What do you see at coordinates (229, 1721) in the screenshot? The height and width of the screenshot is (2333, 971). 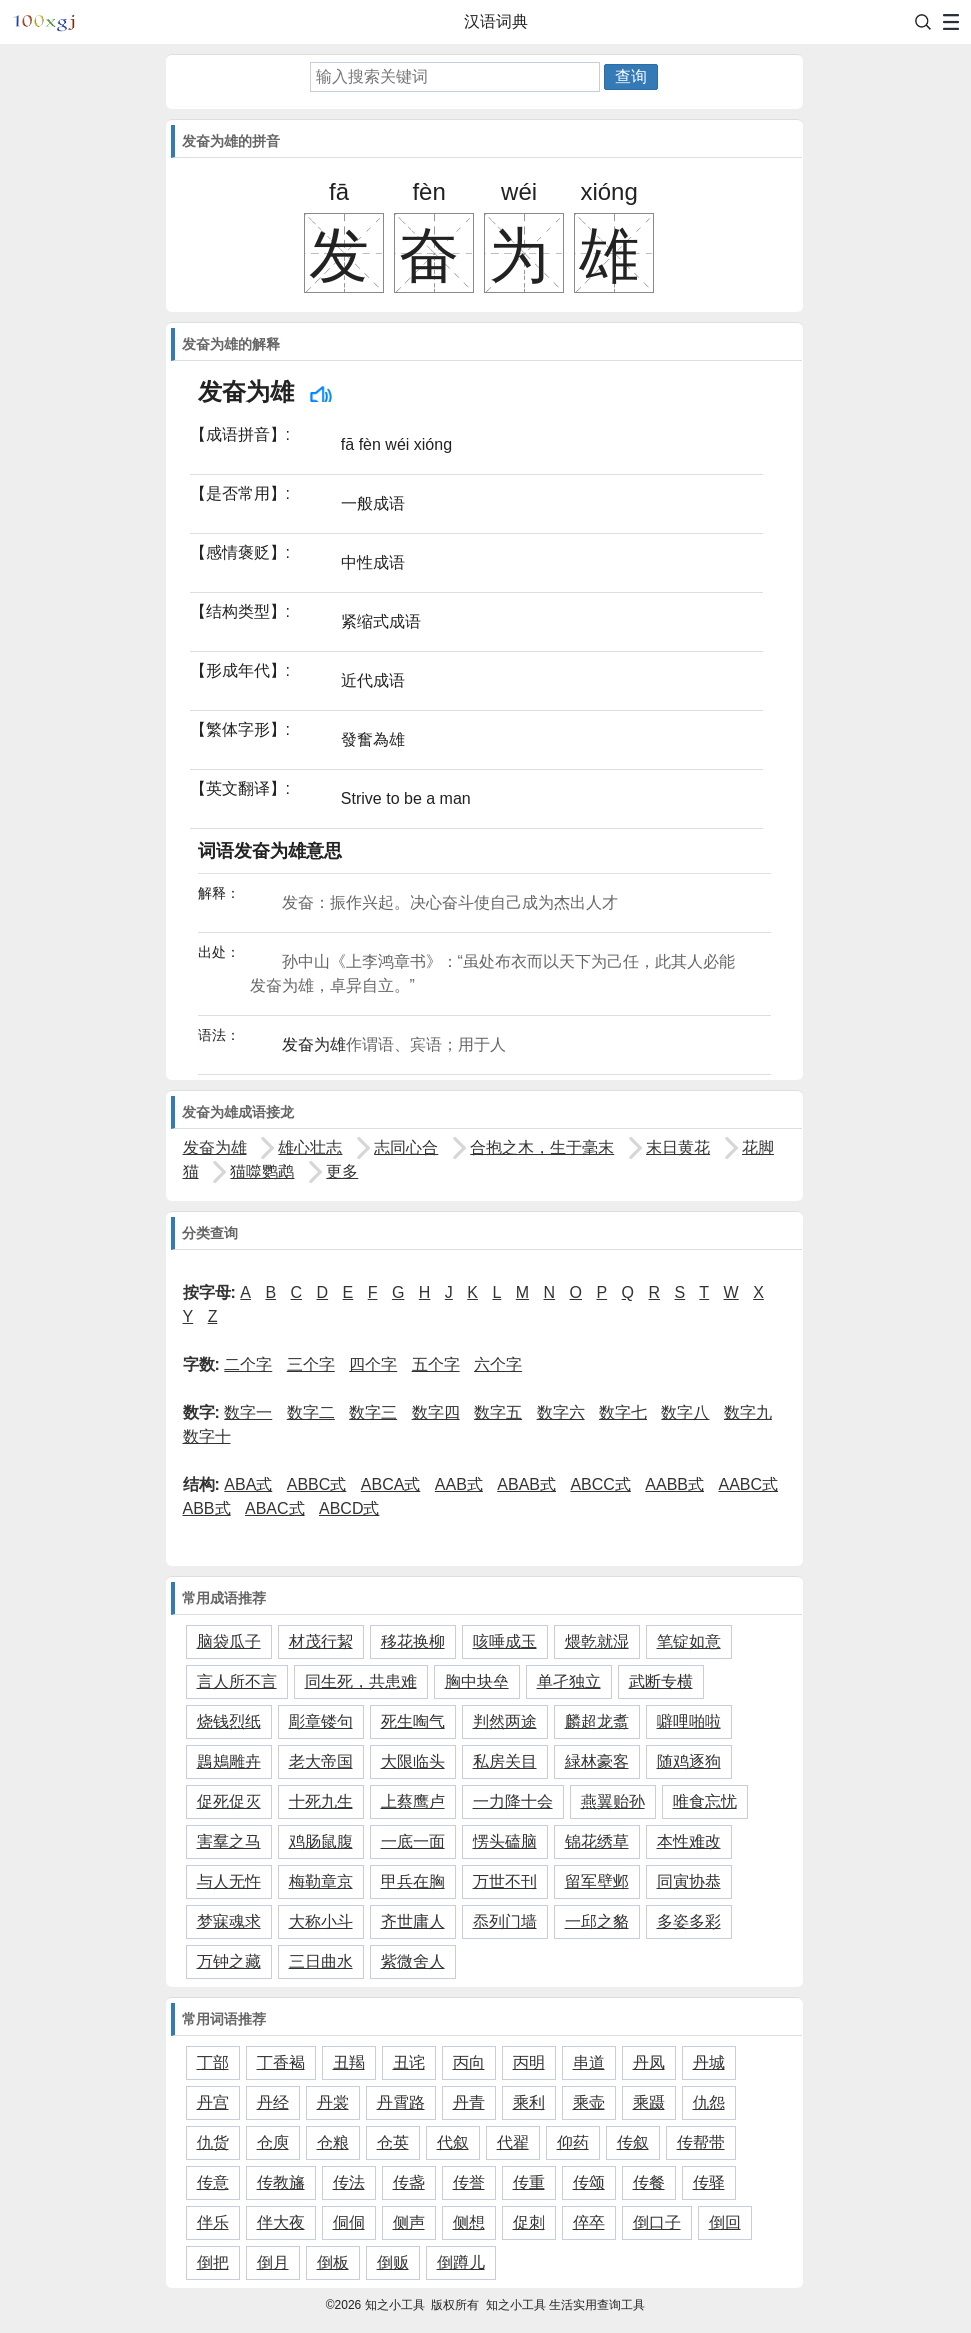 I see `烧钱烈纸` at bounding box center [229, 1721].